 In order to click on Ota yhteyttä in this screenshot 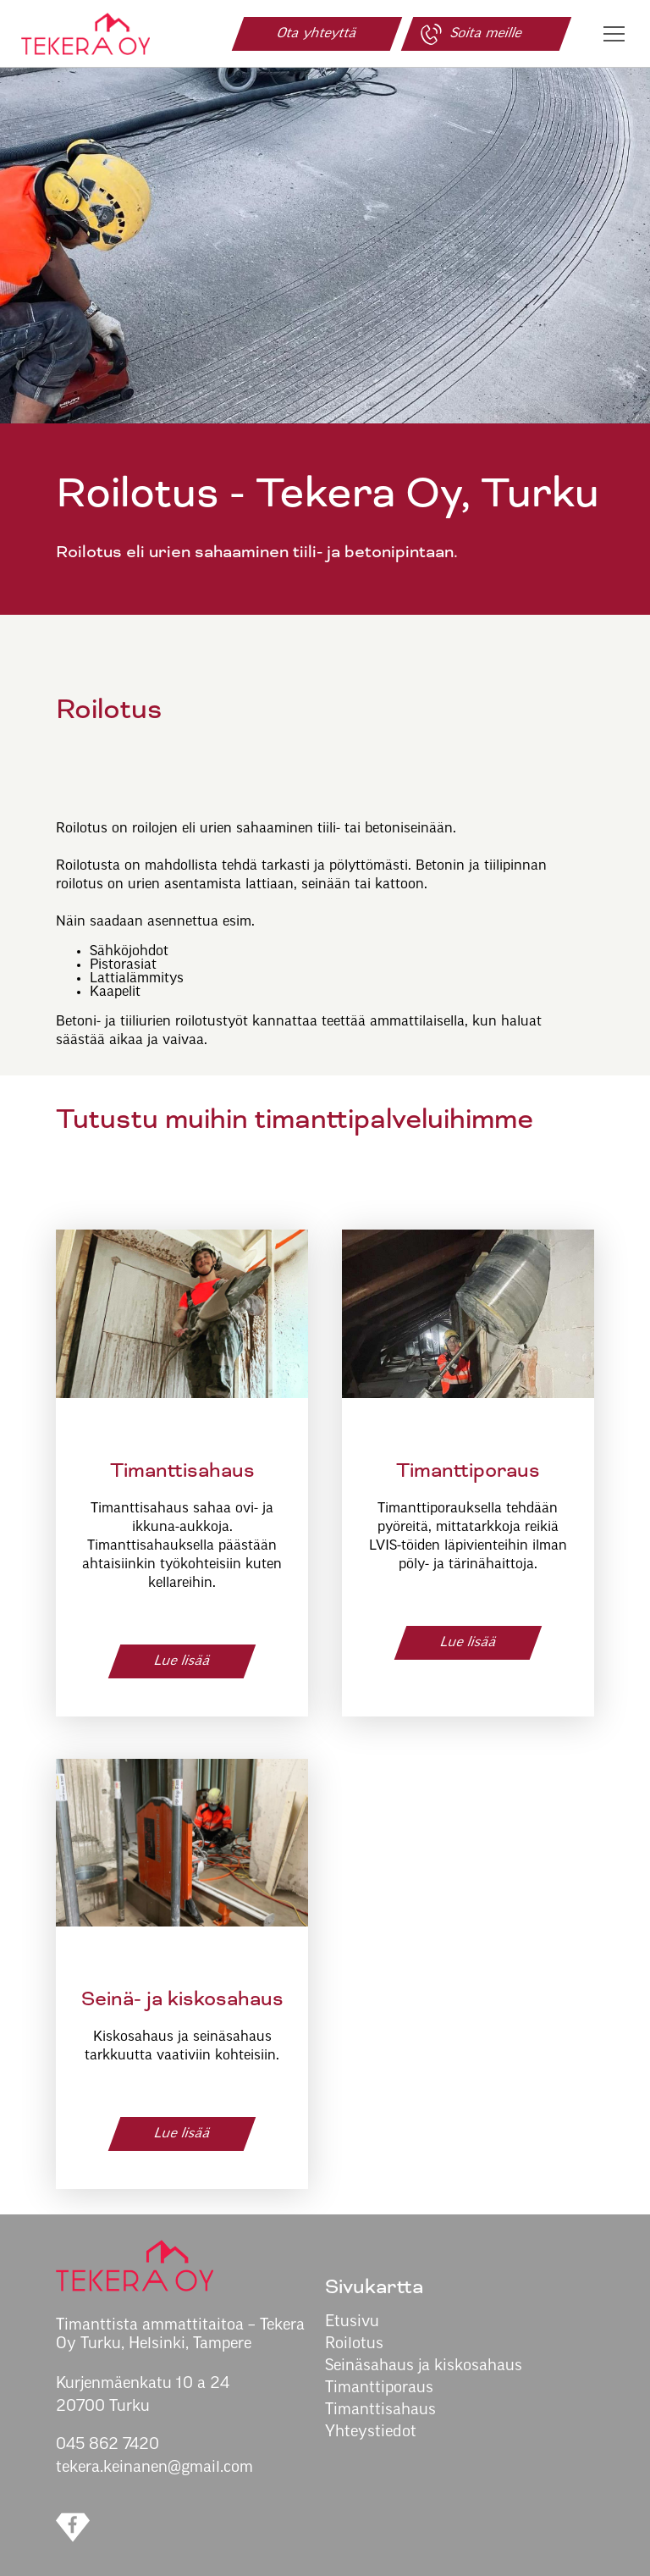, I will do `click(317, 34)`.